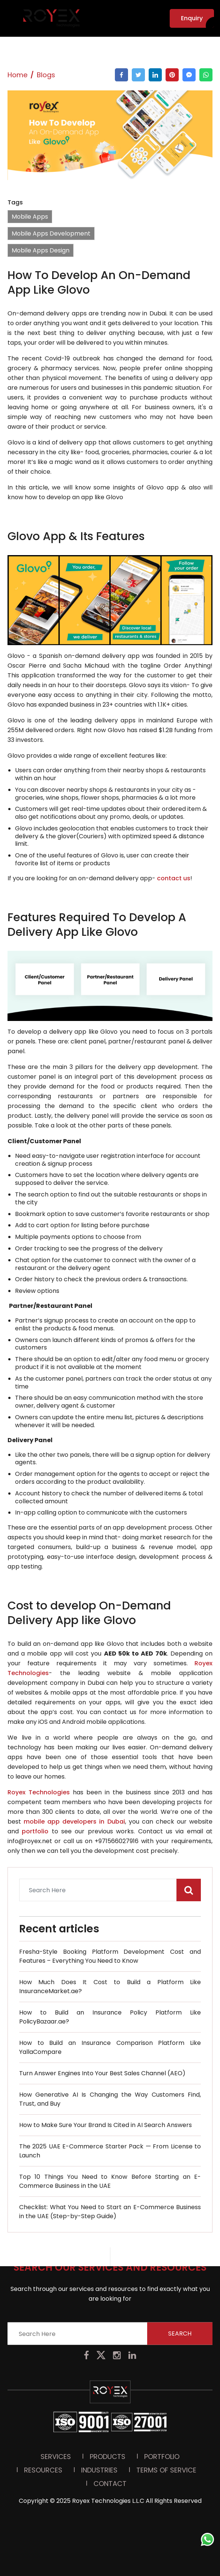  Describe the element at coordinates (99, 2376) in the screenshot. I see `Industries` at that location.